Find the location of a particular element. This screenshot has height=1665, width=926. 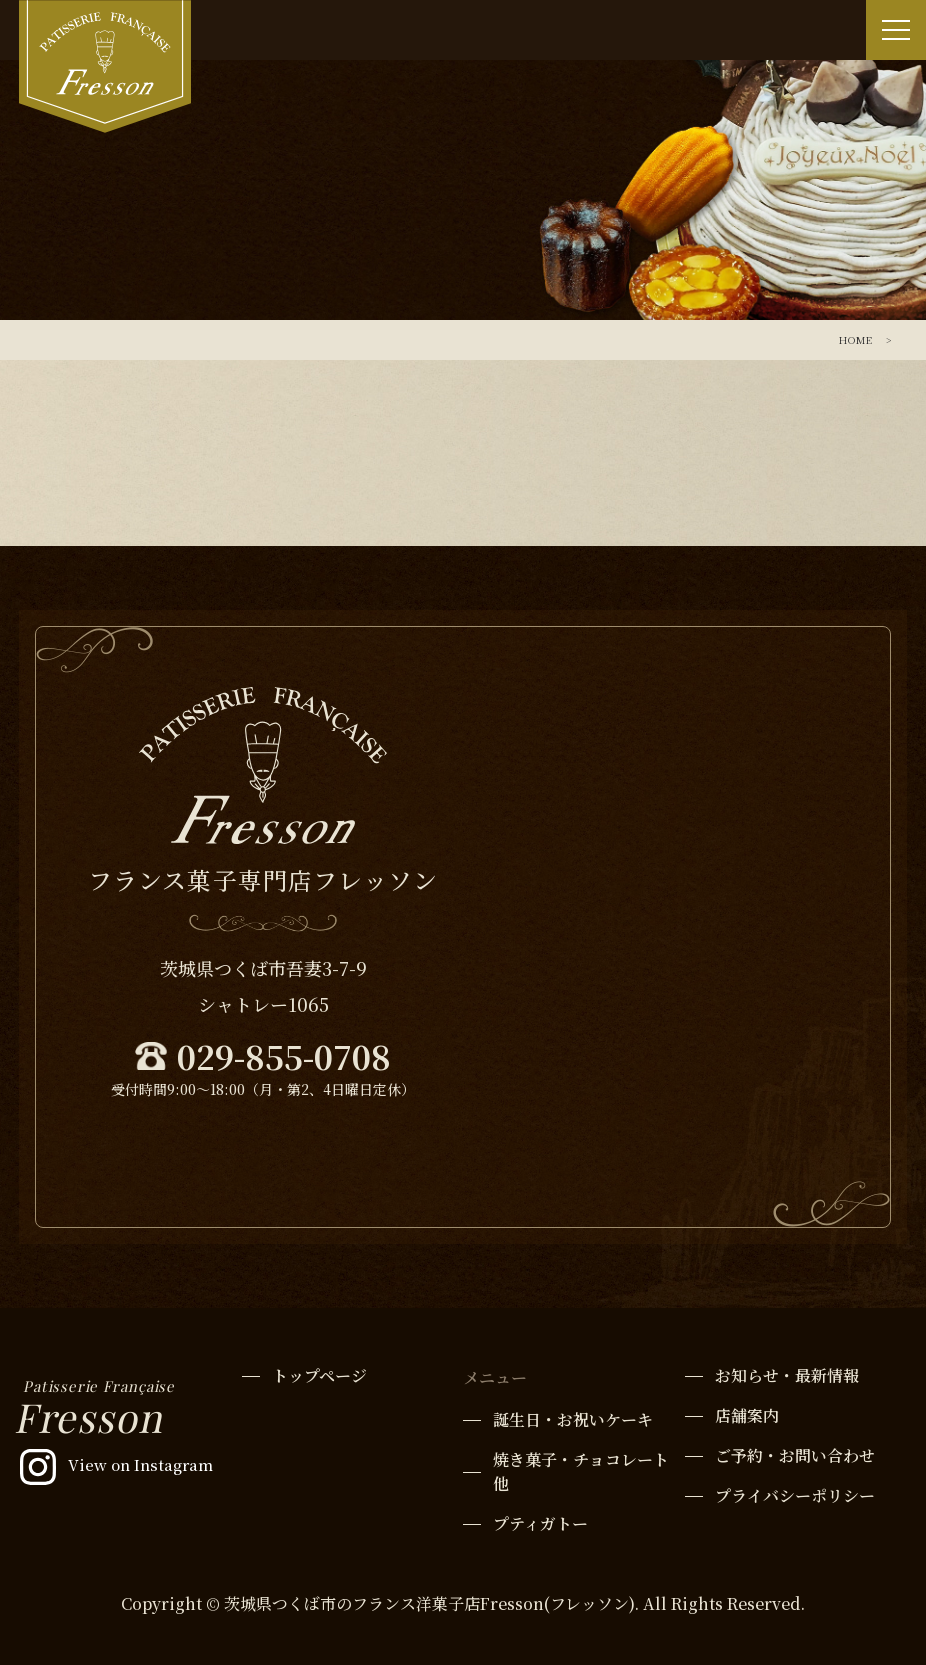

誕生日・お祝いケーキ is located at coordinates (573, 1419).